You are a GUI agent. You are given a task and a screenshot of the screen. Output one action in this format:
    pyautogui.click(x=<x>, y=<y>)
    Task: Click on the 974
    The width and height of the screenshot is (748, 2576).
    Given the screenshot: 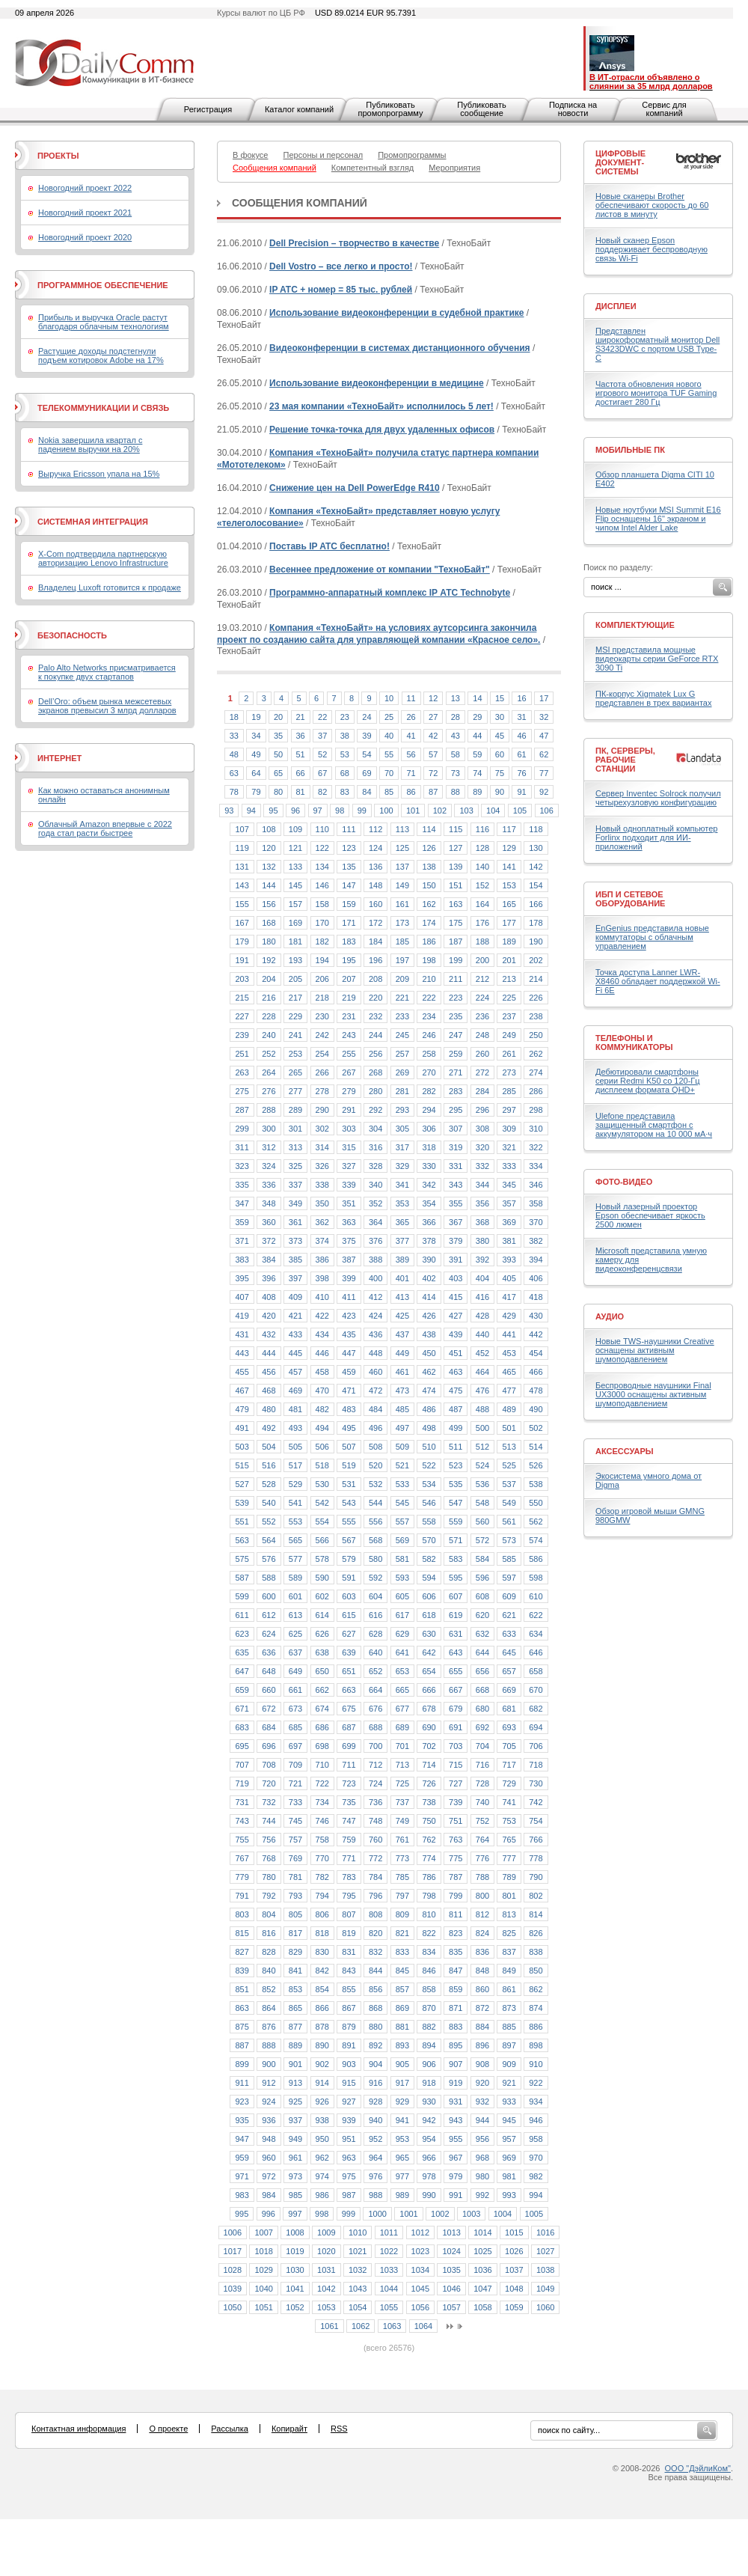 What is the action you would take?
    pyautogui.click(x=322, y=2176)
    